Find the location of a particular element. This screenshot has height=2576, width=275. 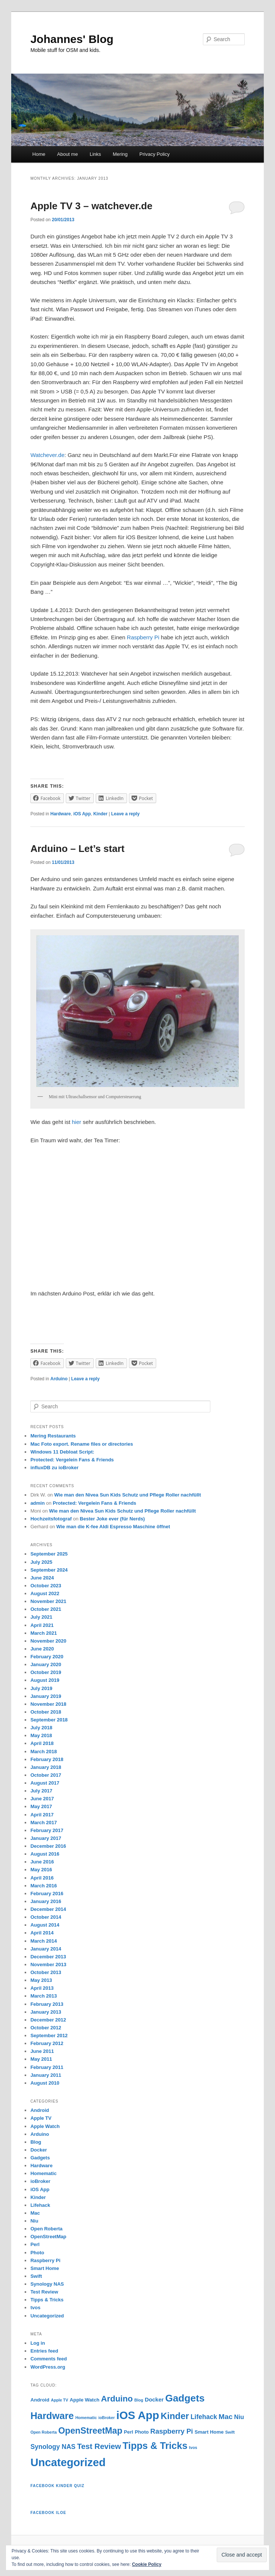

Smart Home is located at coordinates (44, 2268).